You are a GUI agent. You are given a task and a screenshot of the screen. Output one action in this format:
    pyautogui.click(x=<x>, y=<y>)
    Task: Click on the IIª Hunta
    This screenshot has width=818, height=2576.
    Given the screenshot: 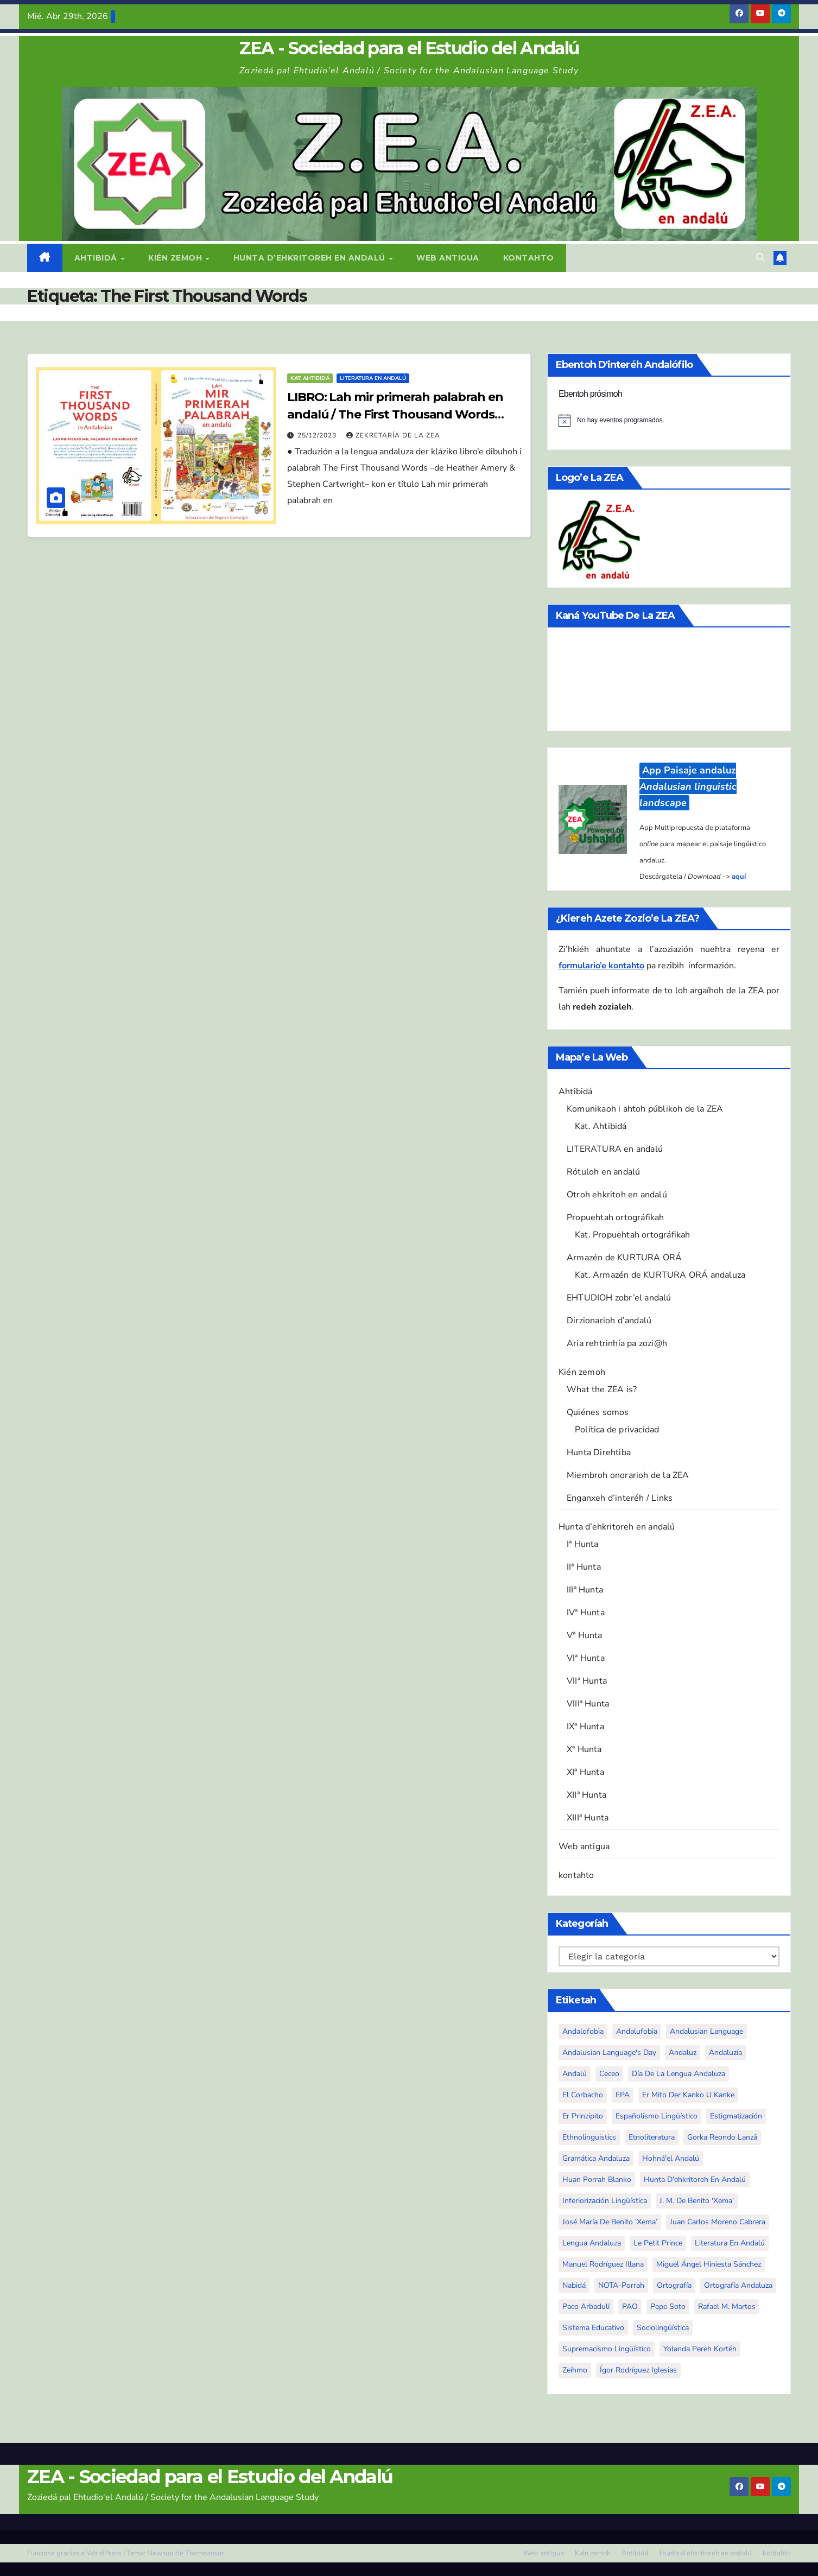 What is the action you would take?
    pyautogui.click(x=584, y=1567)
    